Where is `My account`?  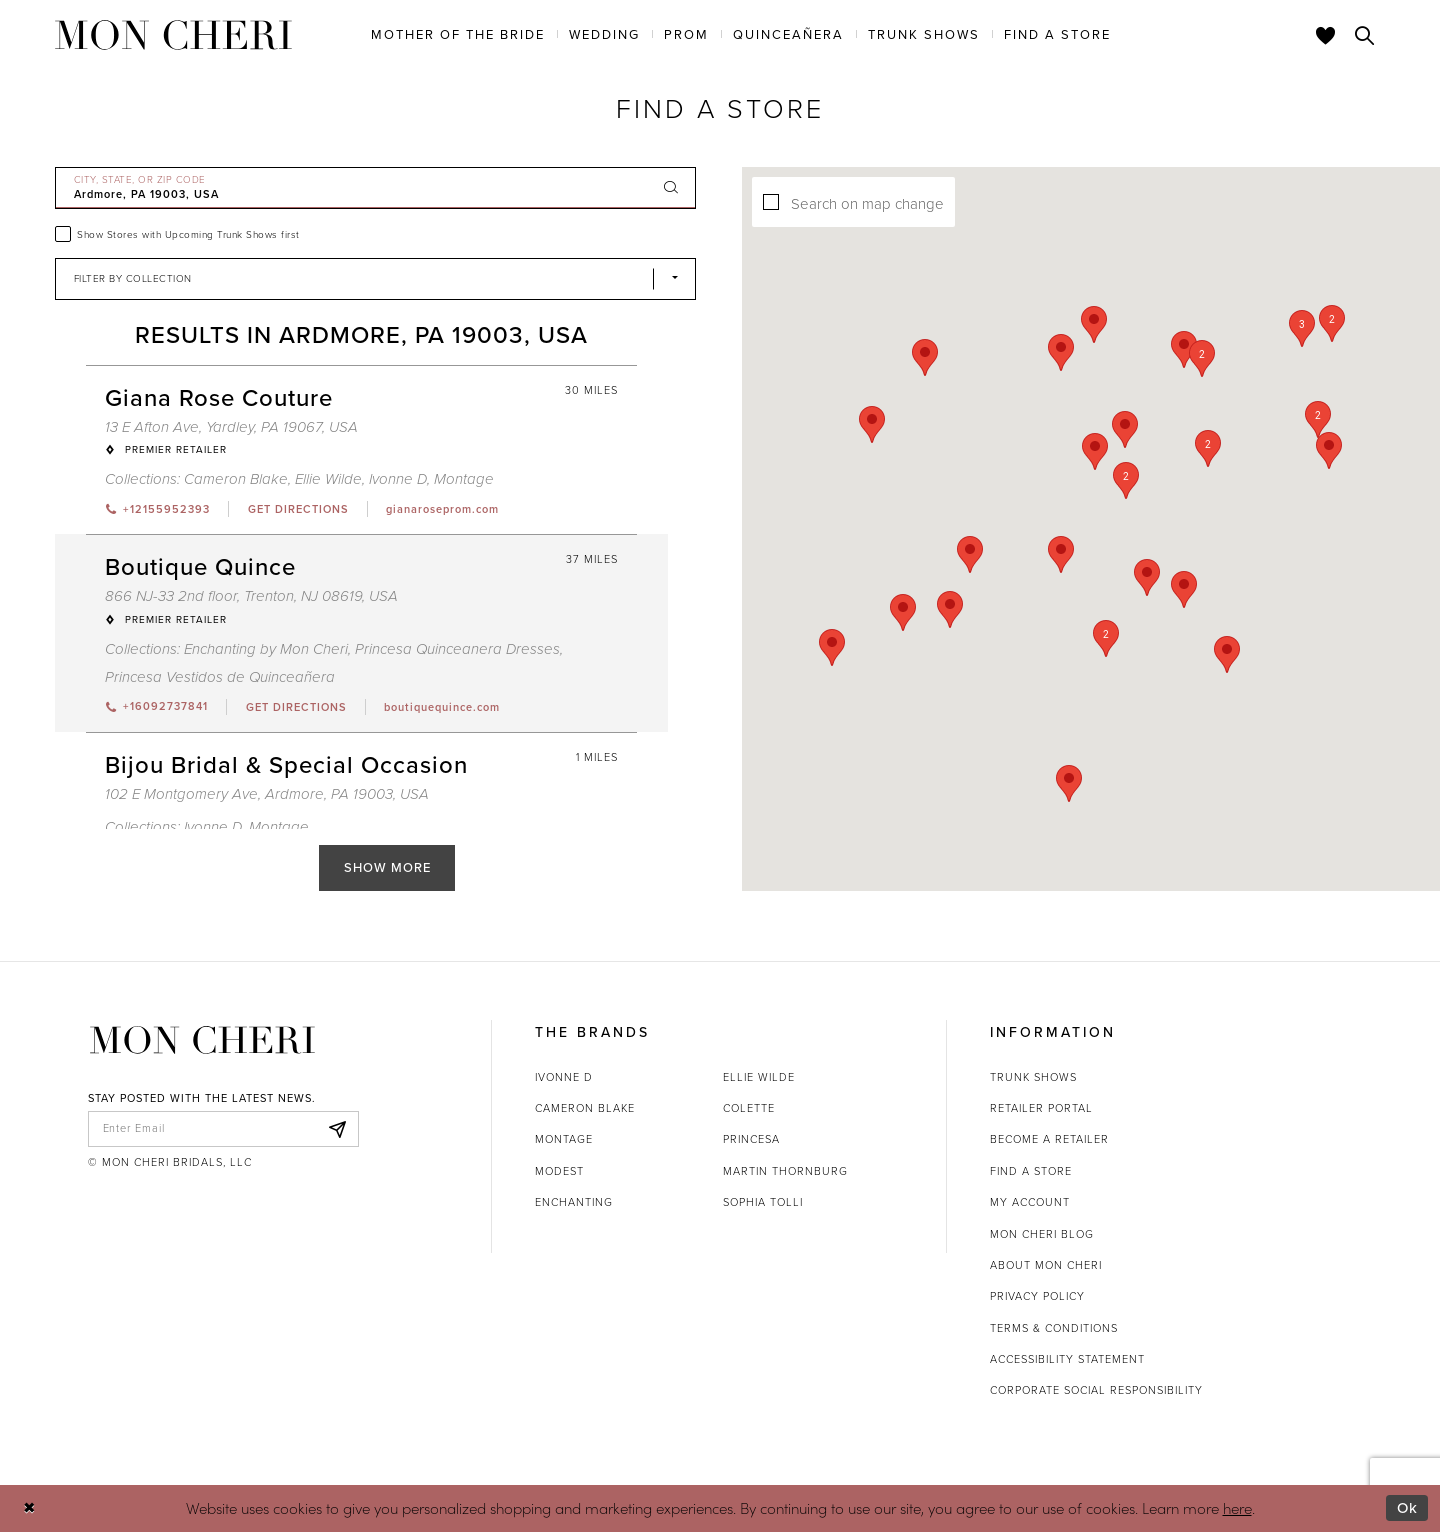 My account is located at coordinates (1030, 1202).